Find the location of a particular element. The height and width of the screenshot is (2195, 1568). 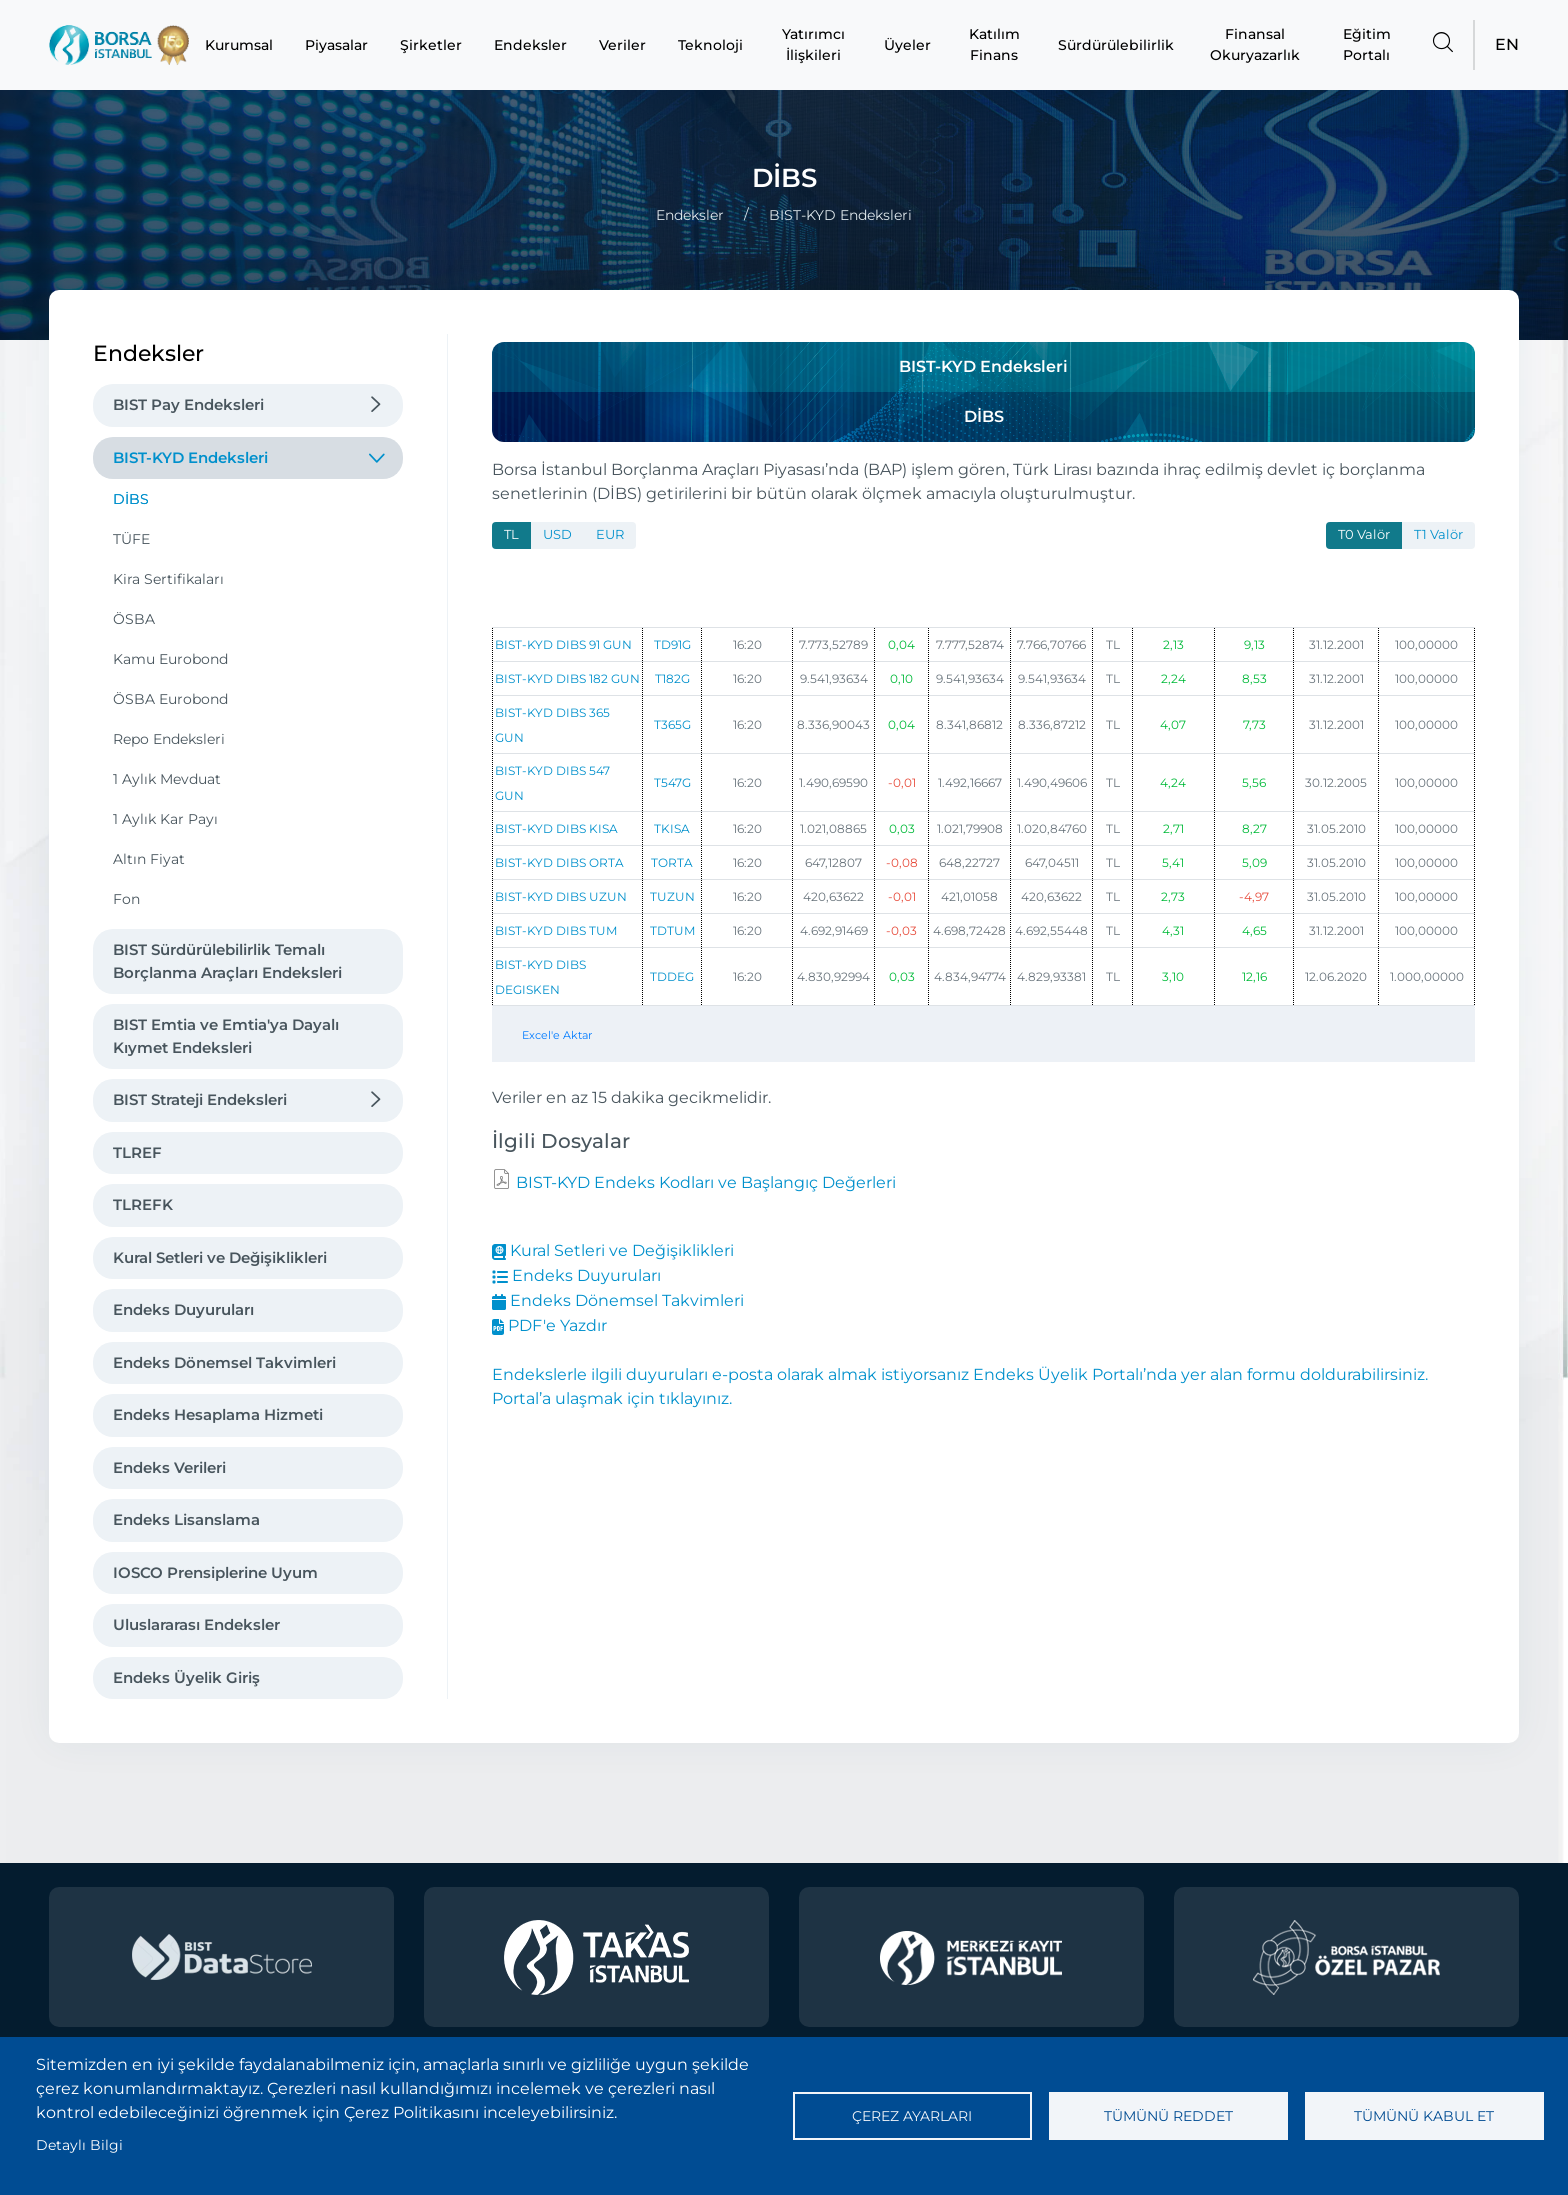

TORTA is located at coordinates (672, 862).